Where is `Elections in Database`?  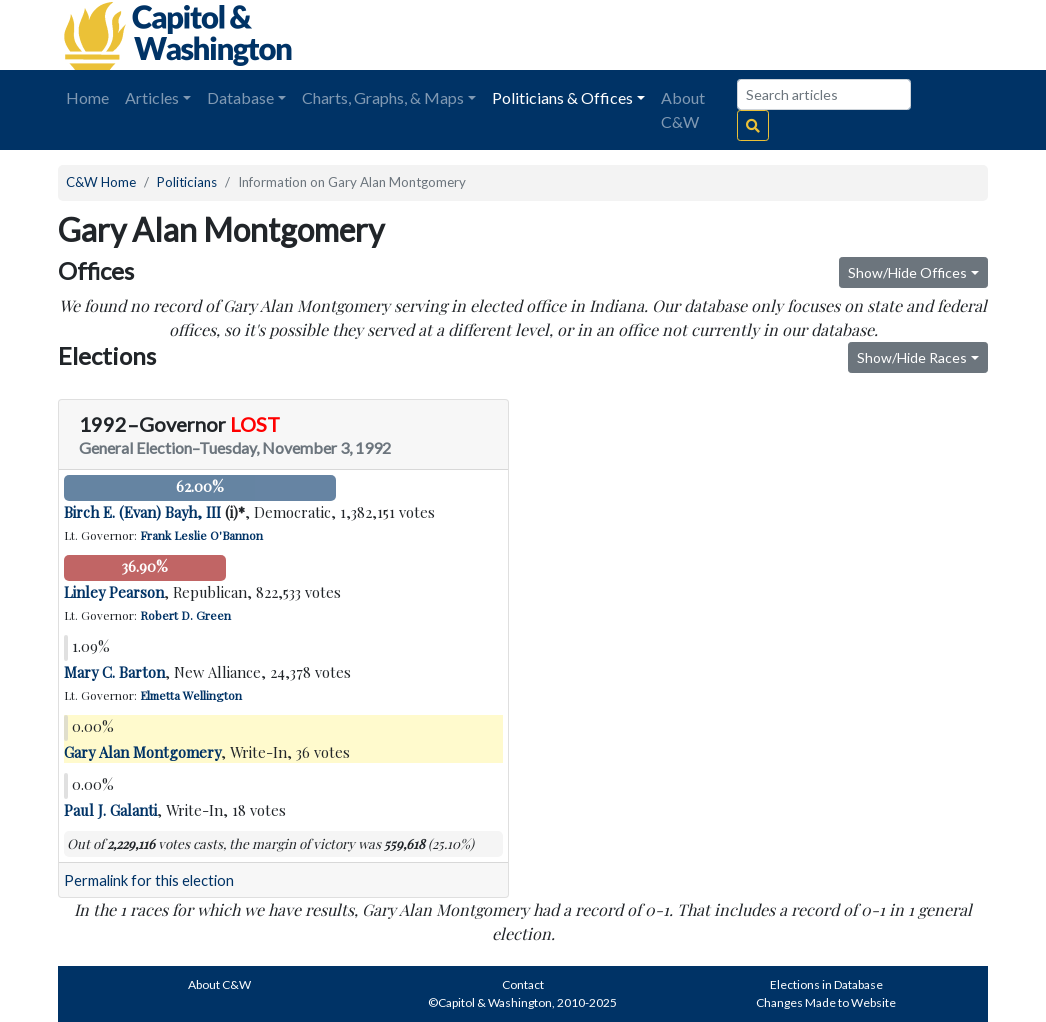 Elections in Database is located at coordinates (826, 984).